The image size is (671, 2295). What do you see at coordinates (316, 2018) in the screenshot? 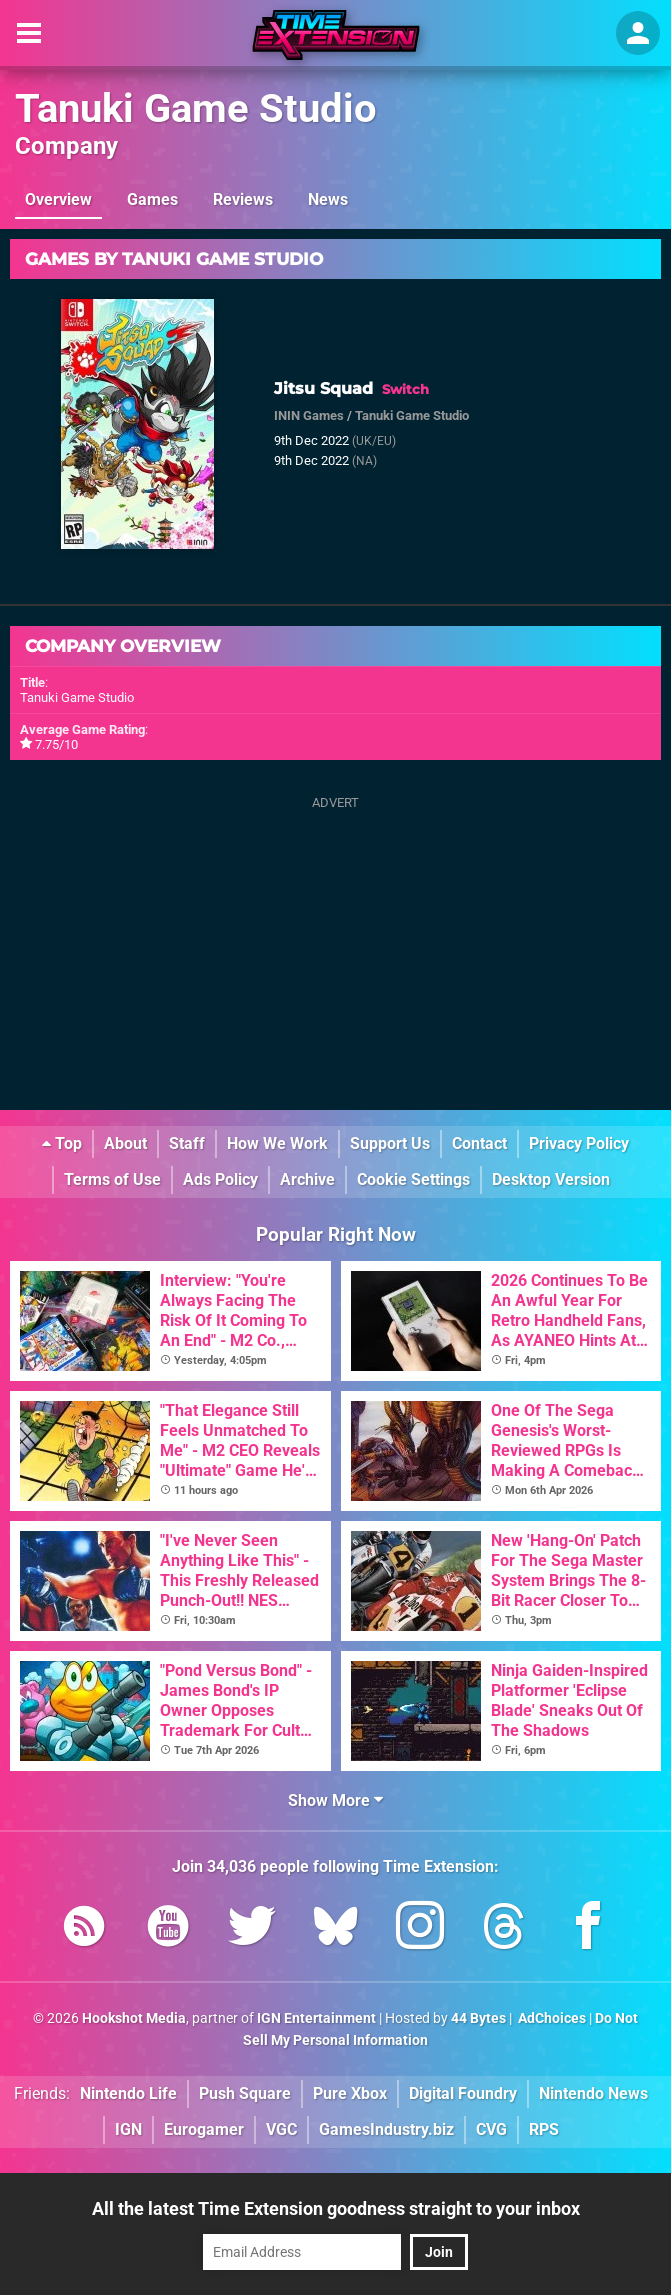
I see `IGN Entertainment` at bounding box center [316, 2018].